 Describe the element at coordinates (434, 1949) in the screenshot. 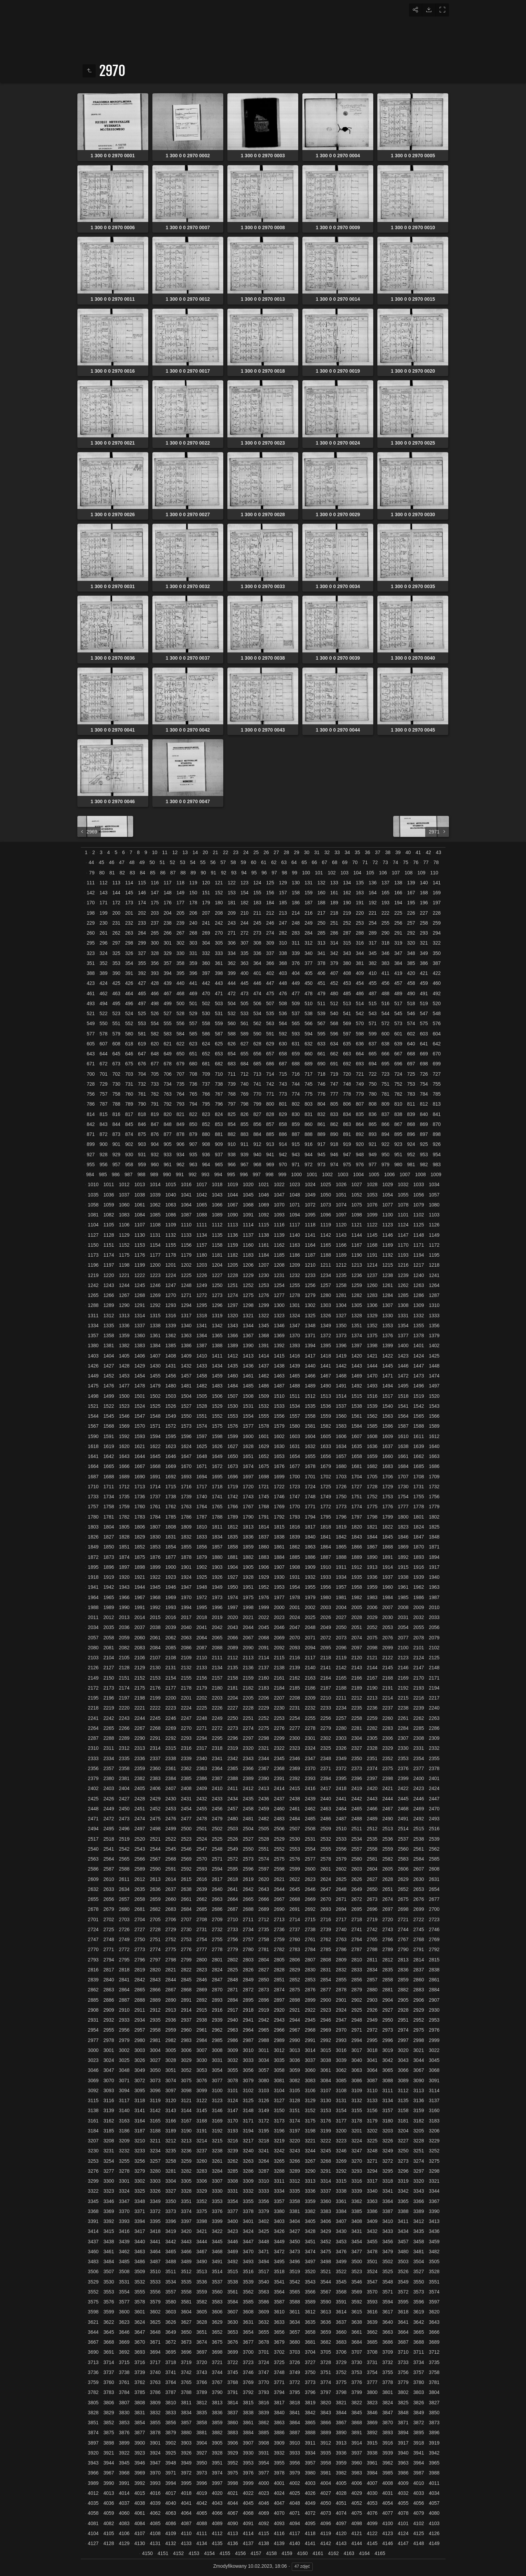

I see `2792` at that location.